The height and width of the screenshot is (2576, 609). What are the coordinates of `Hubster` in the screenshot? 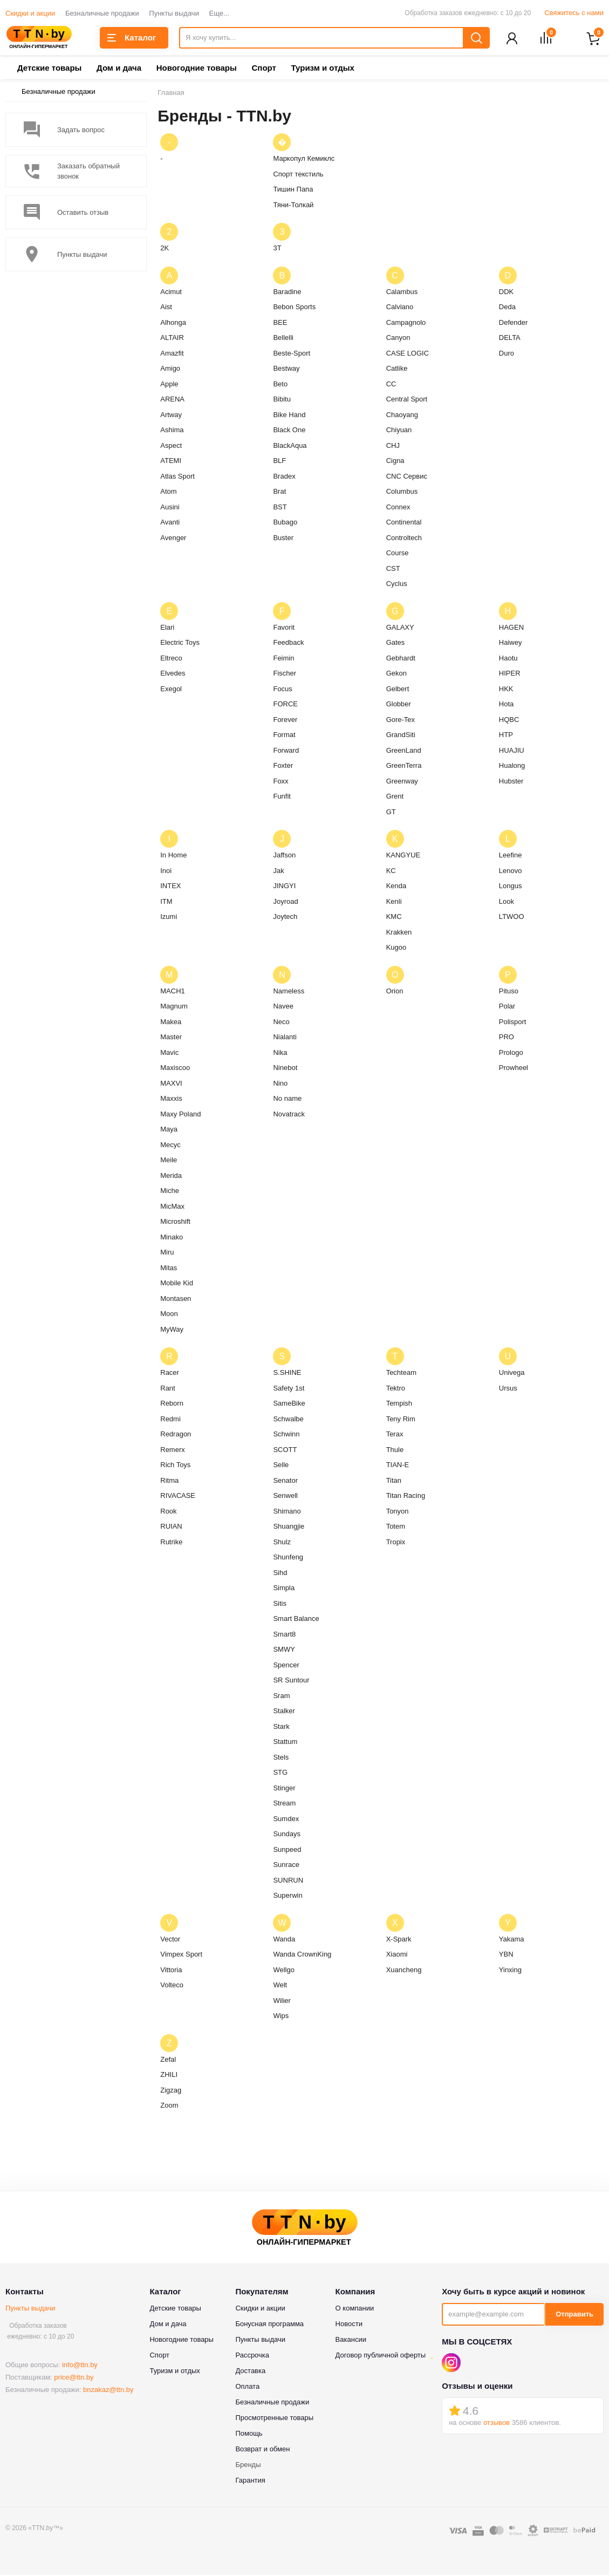 It's located at (511, 782).